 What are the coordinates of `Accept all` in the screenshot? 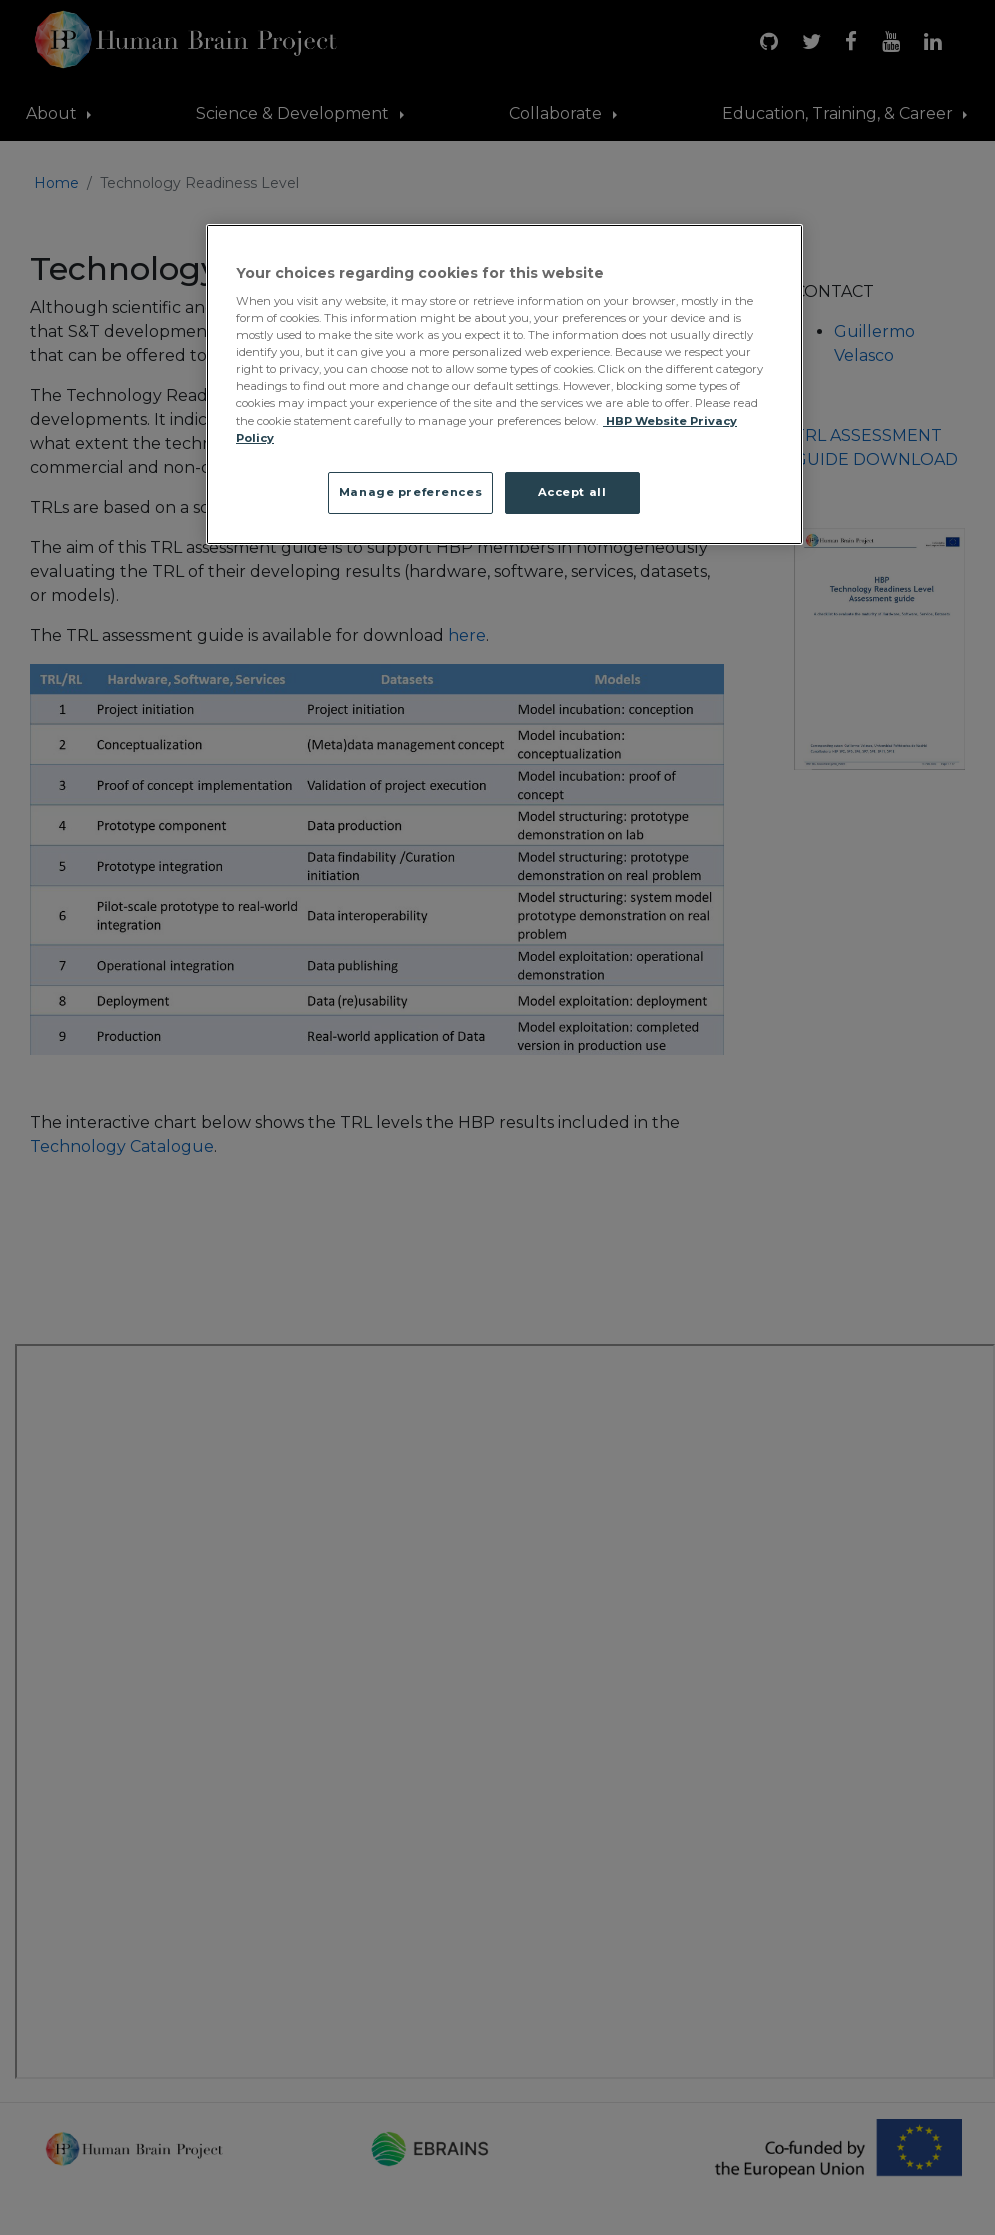 It's located at (572, 492).